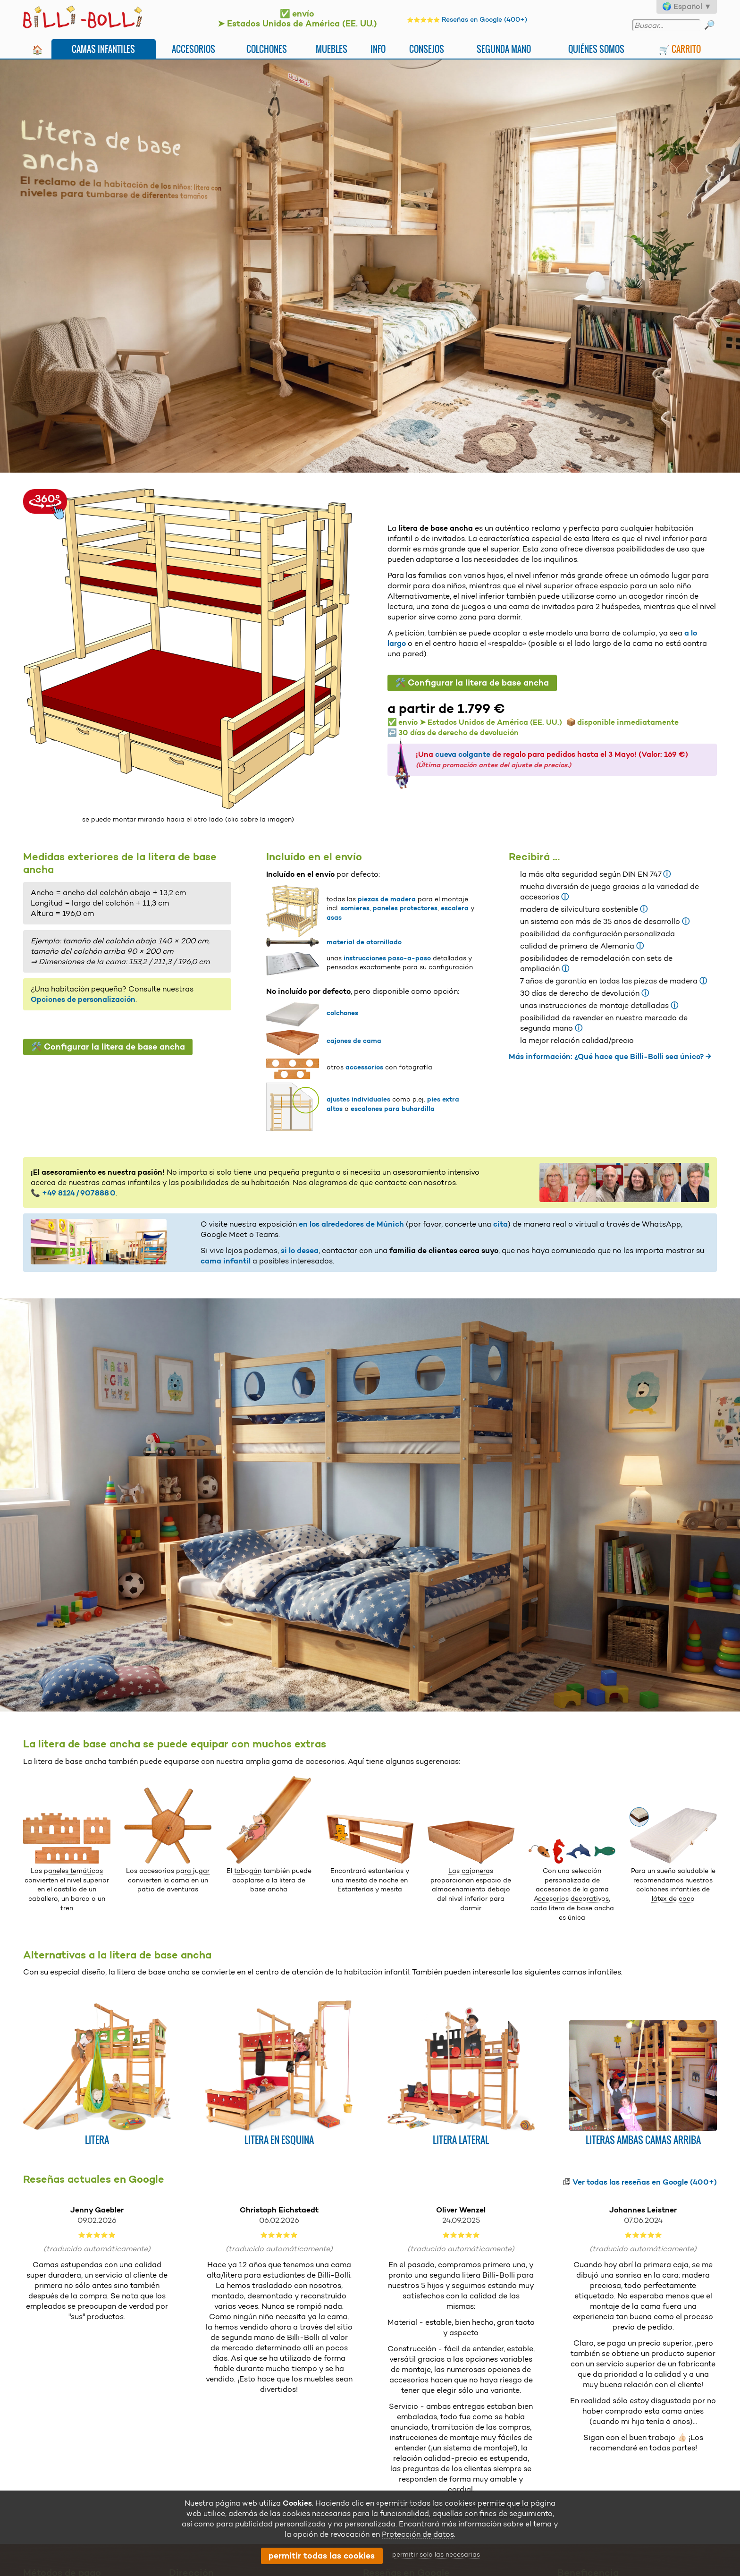  What do you see at coordinates (378, 48) in the screenshot?
I see `Info` at bounding box center [378, 48].